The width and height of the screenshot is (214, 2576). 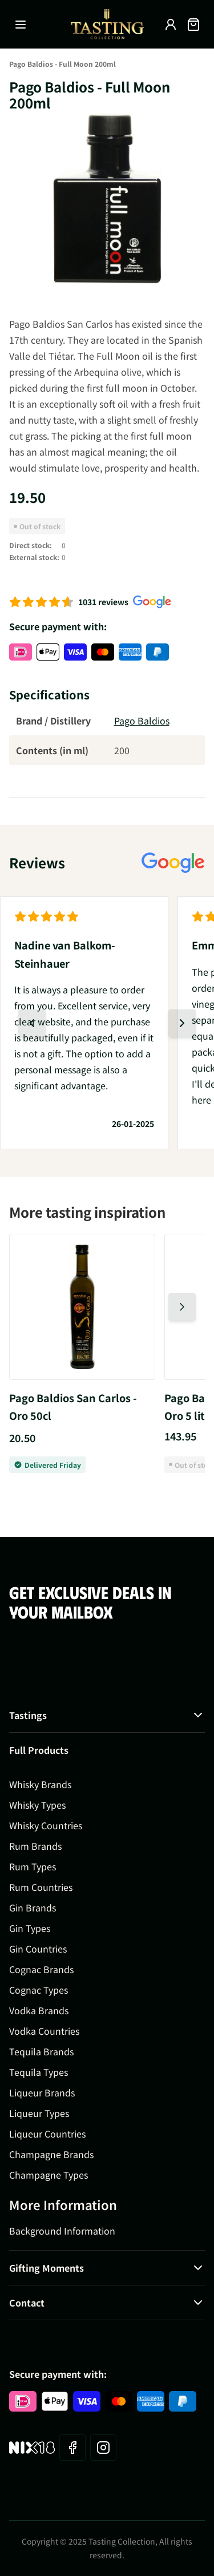 I want to click on Background Information, so click(x=62, y=2230).